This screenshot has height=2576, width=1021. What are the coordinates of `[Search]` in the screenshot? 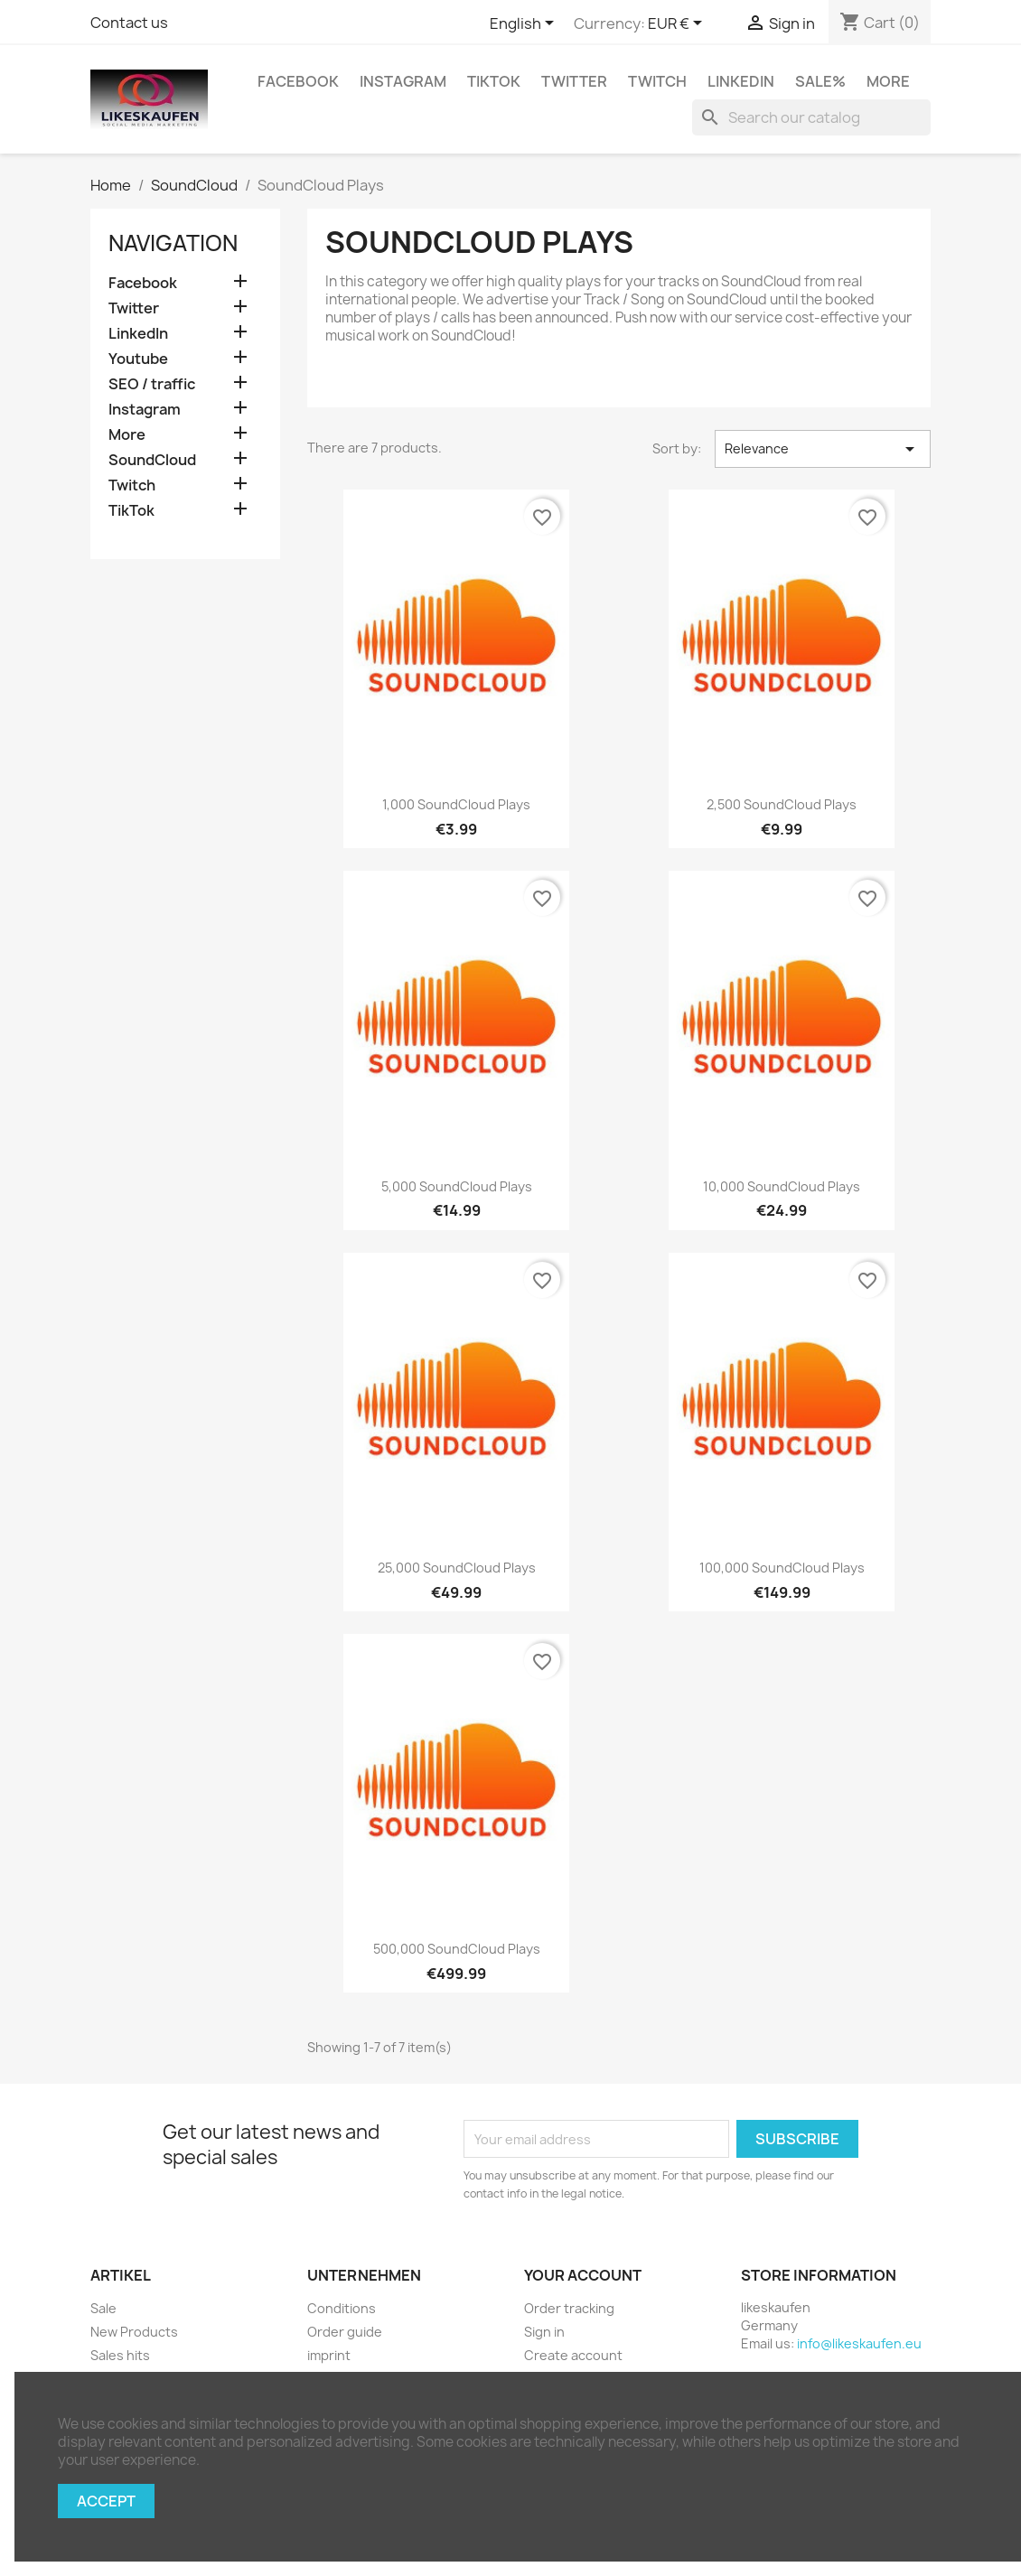 It's located at (811, 117).